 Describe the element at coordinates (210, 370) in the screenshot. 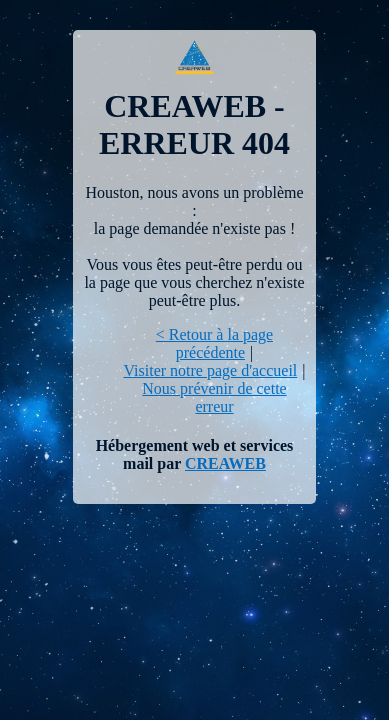

I see `Visiter notre page d'accueil` at that location.